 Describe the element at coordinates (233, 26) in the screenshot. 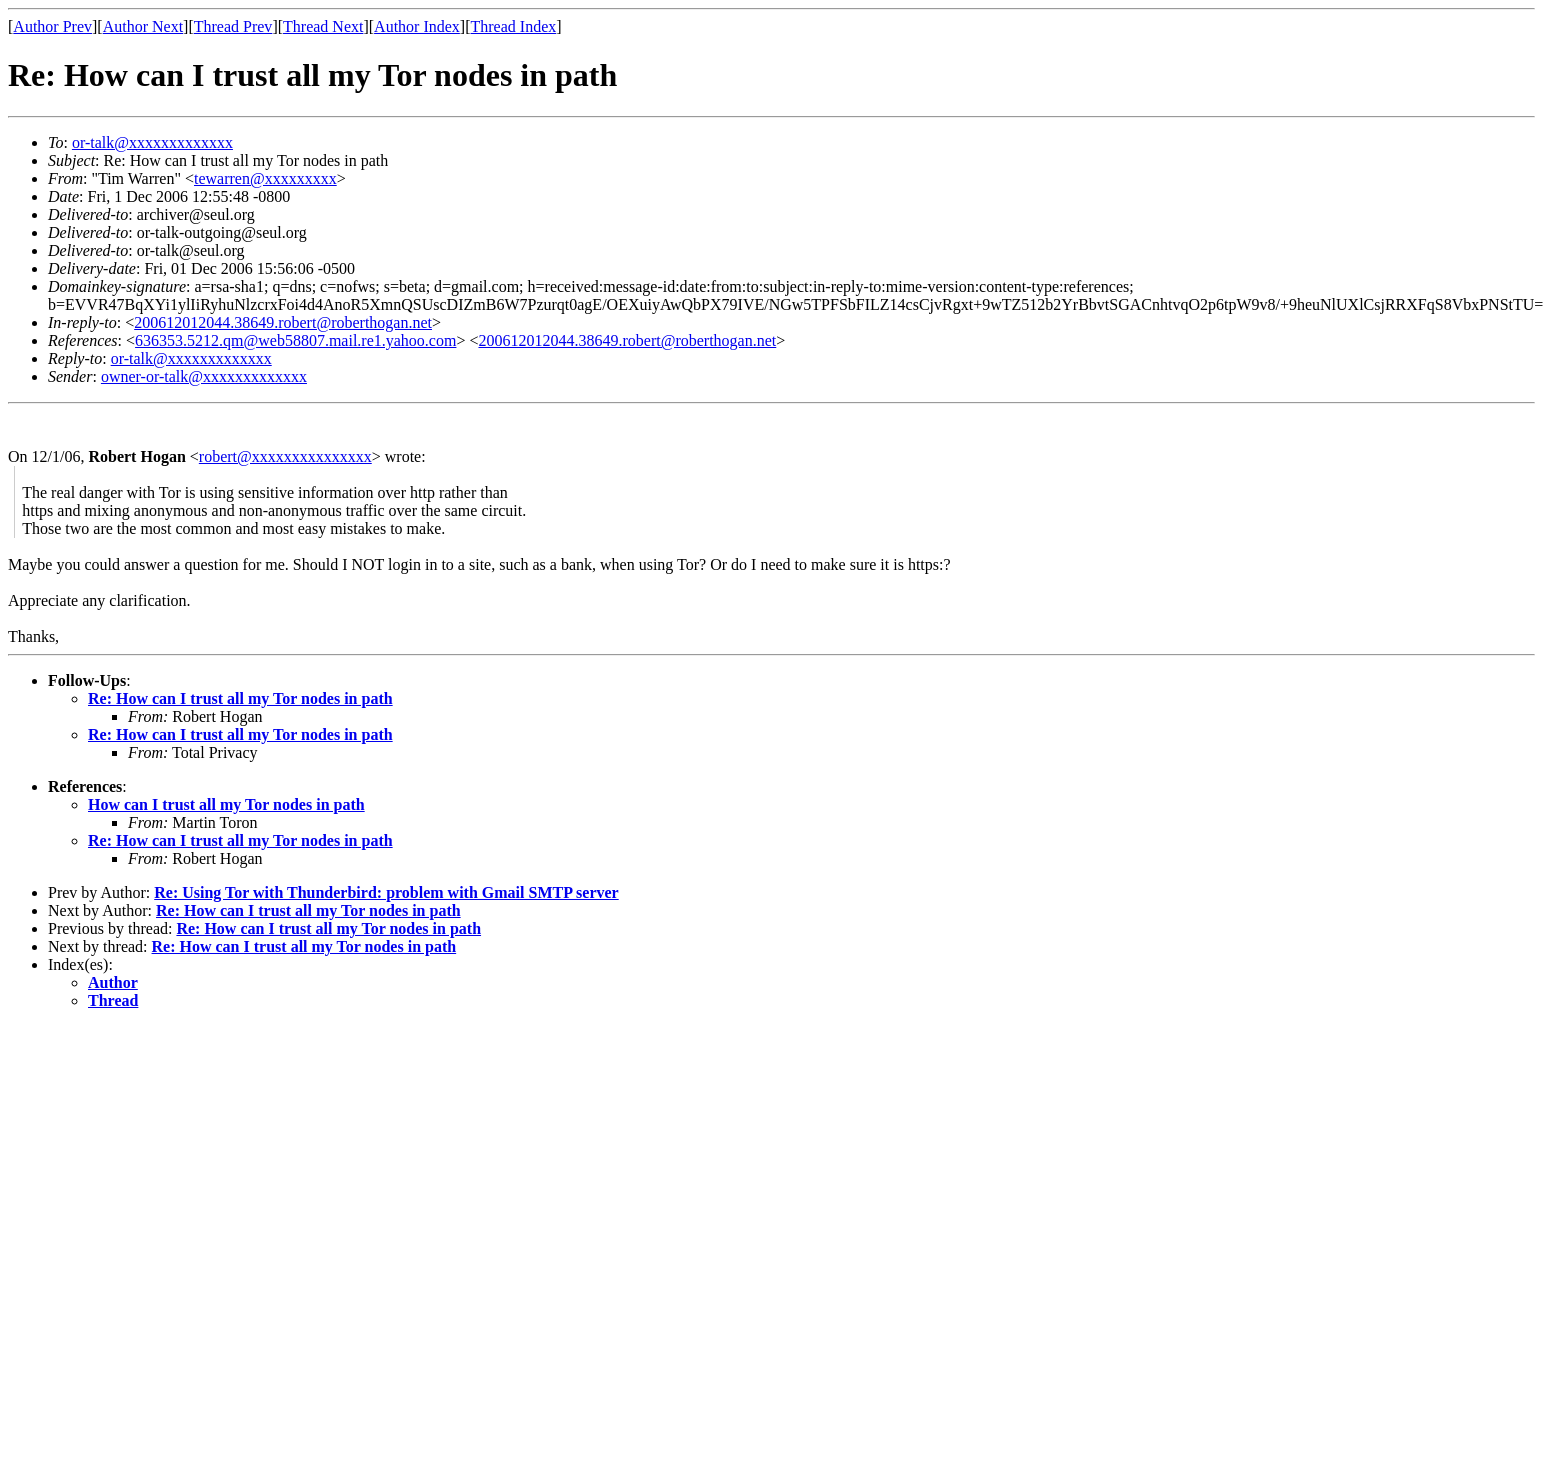

I see `Thread Prev` at that location.